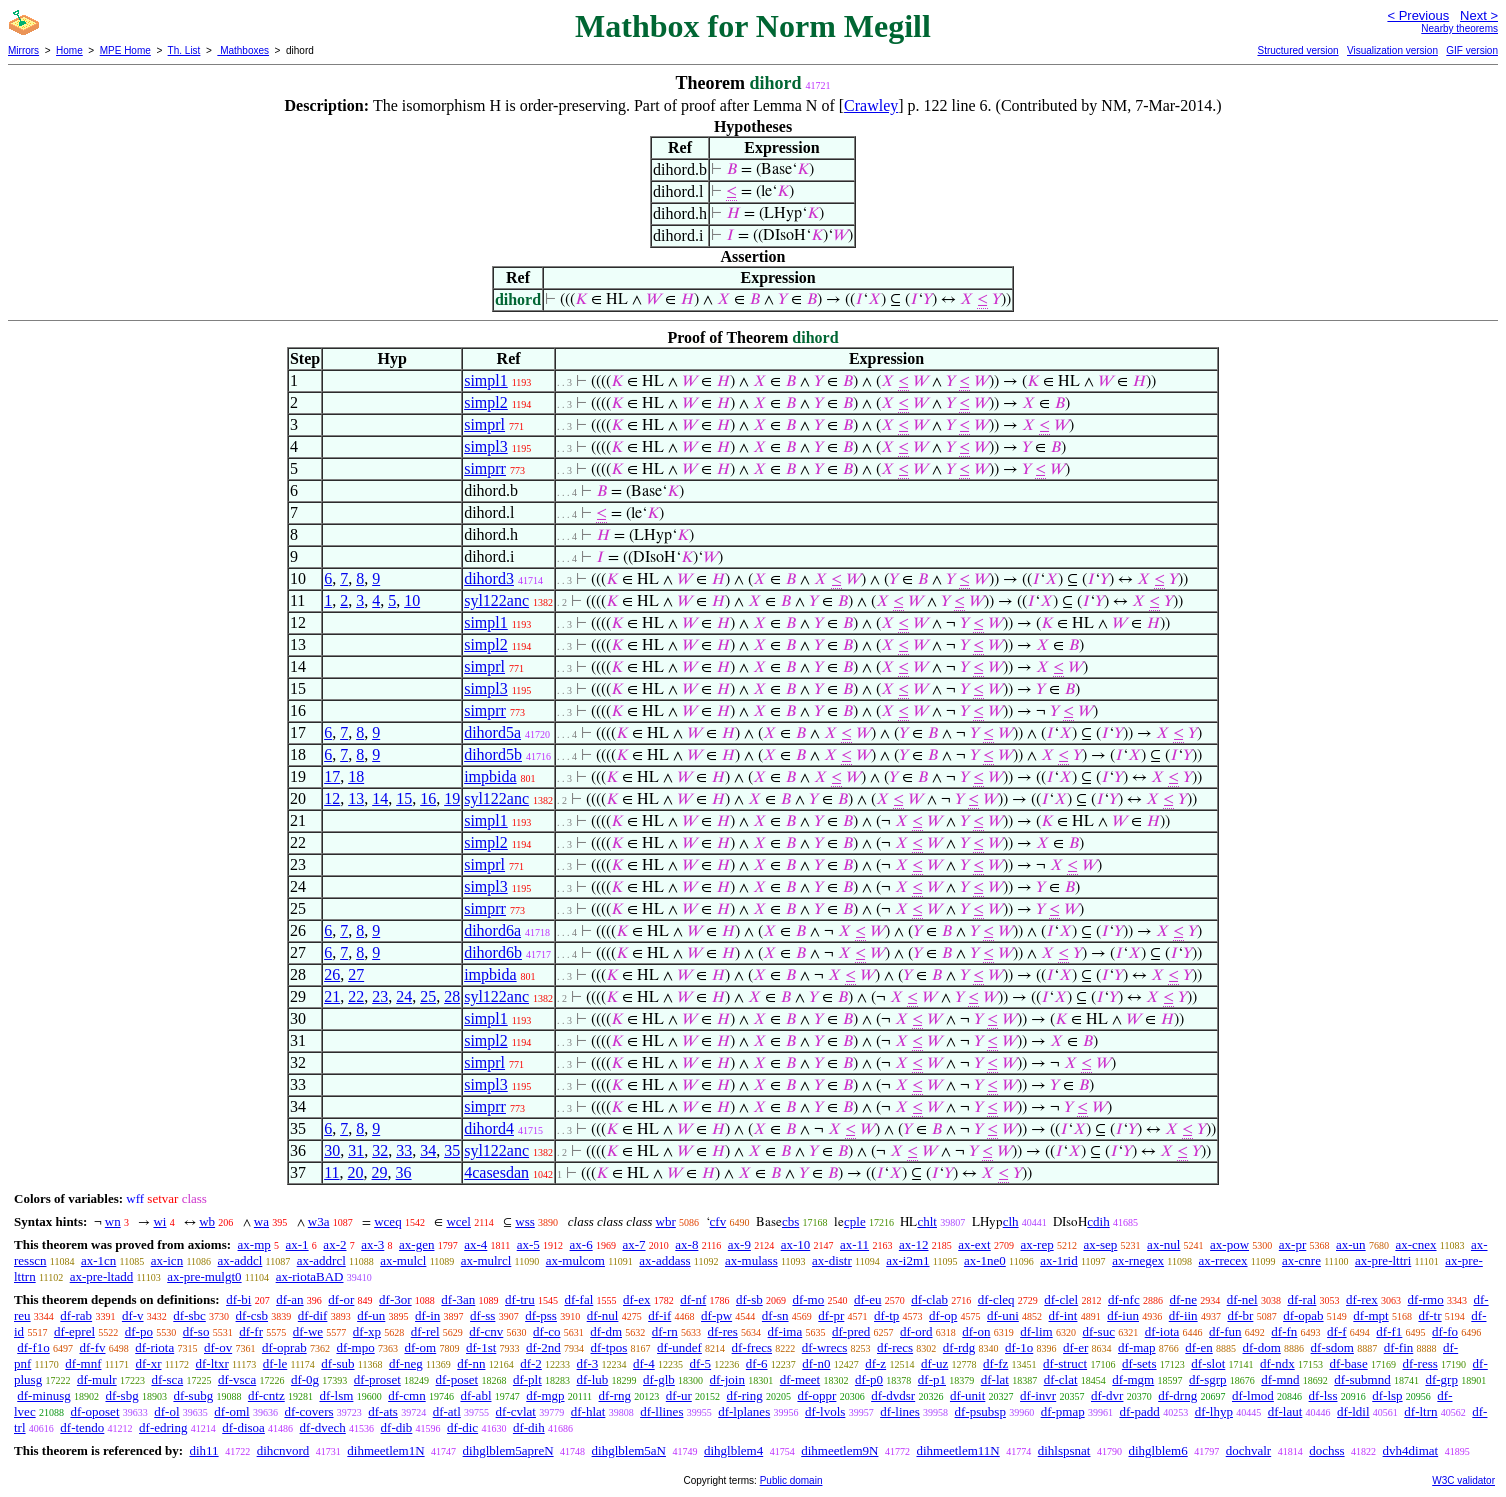  I want to click on df-cnv, so click(486, 1331).